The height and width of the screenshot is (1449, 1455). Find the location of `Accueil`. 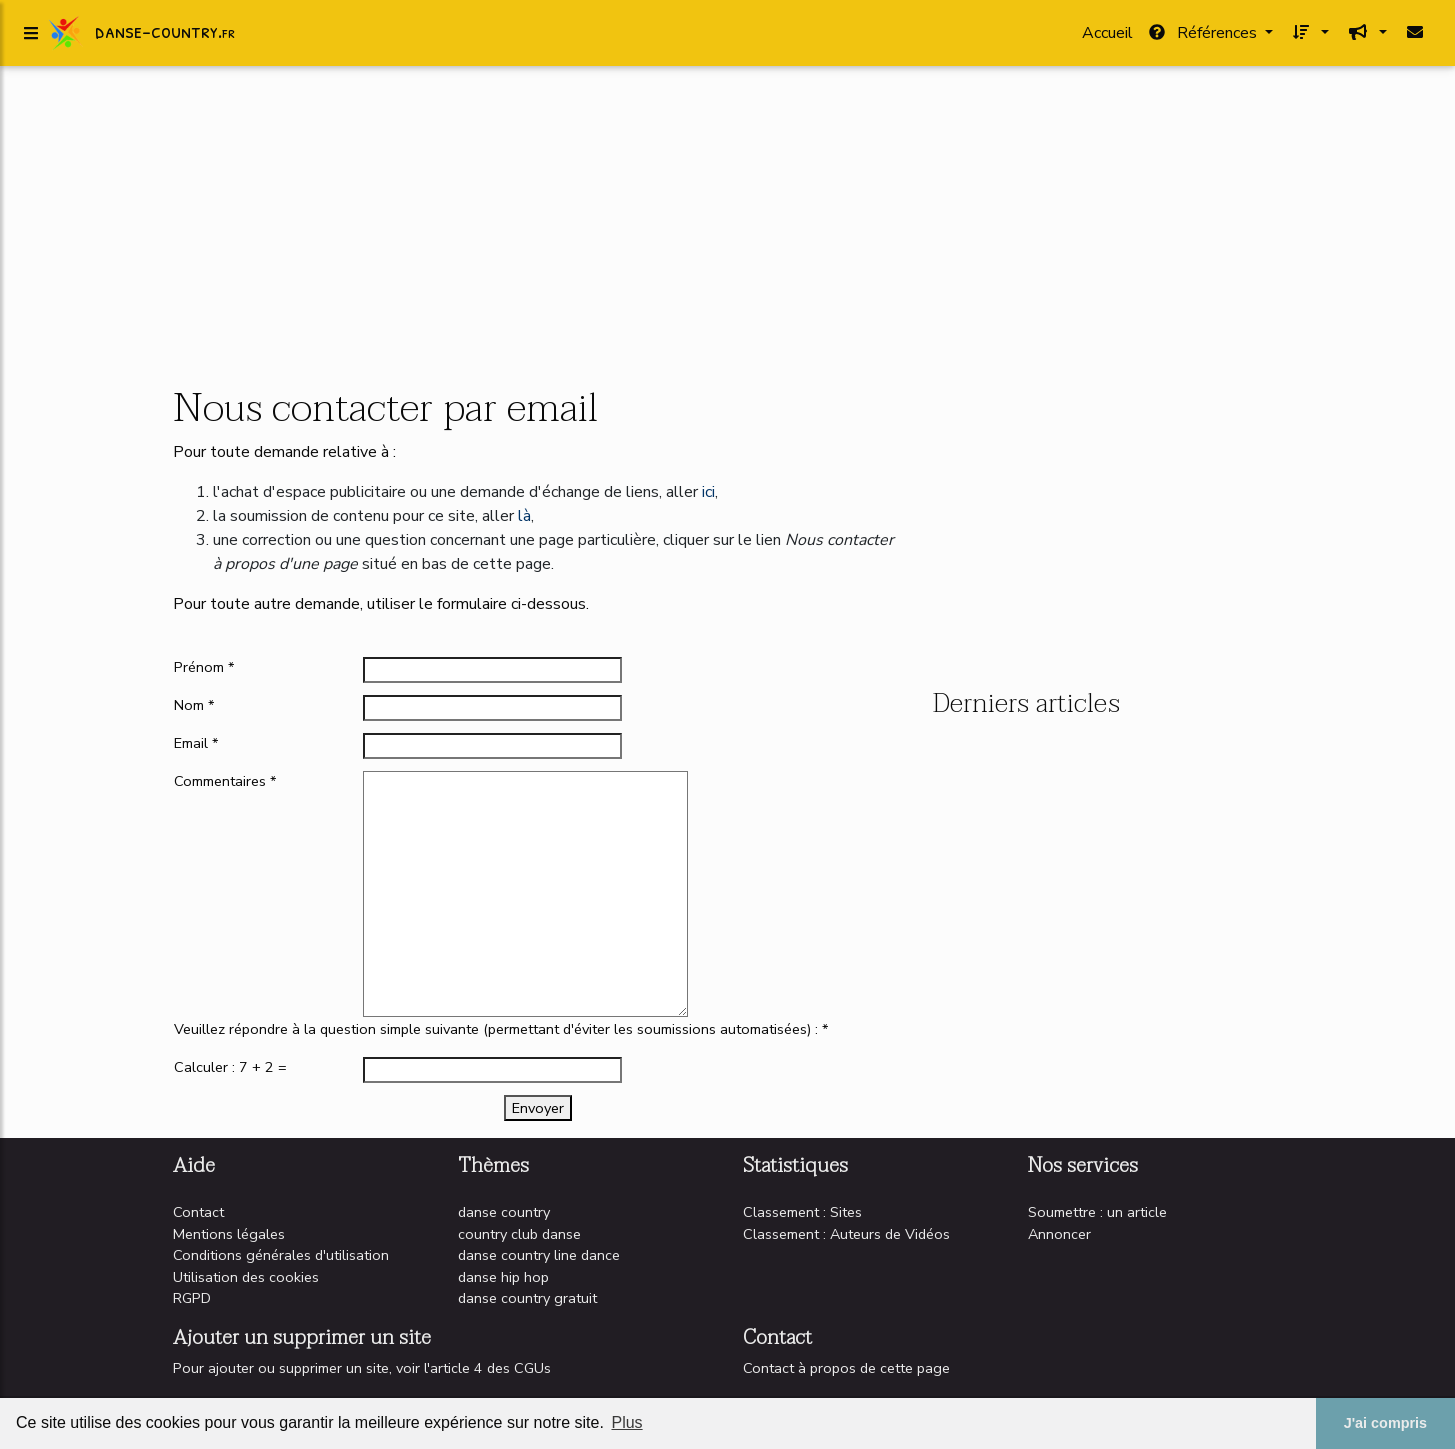

Accueil is located at coordinates (1107, 37).